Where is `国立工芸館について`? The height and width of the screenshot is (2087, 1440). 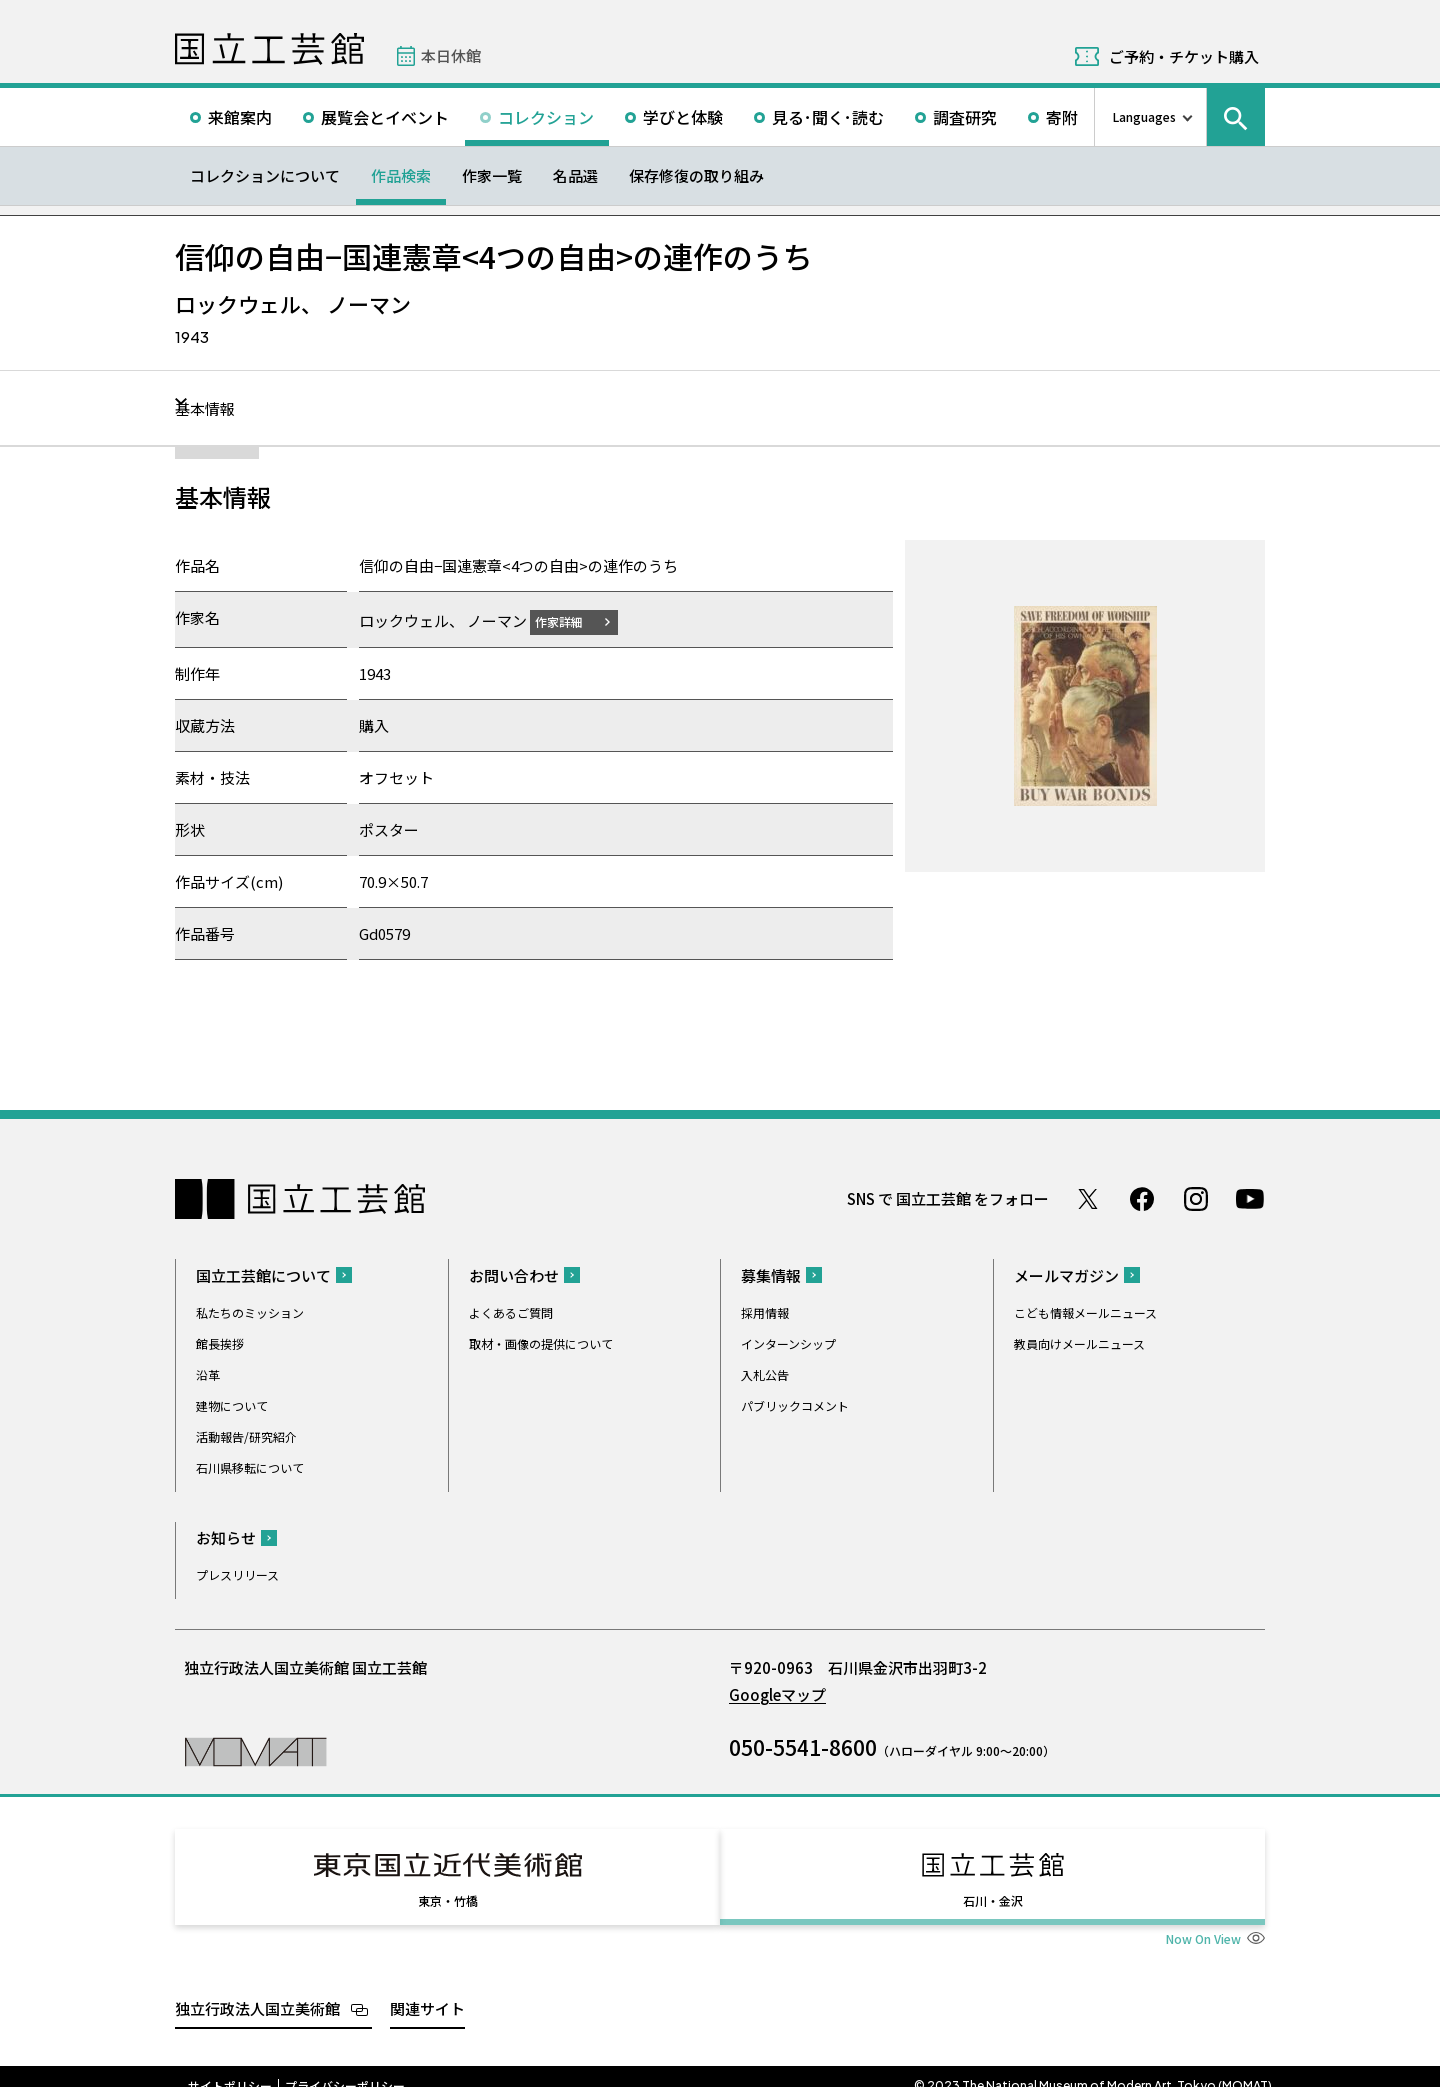
国立工芸館について is located at coordinates (263, 1274).